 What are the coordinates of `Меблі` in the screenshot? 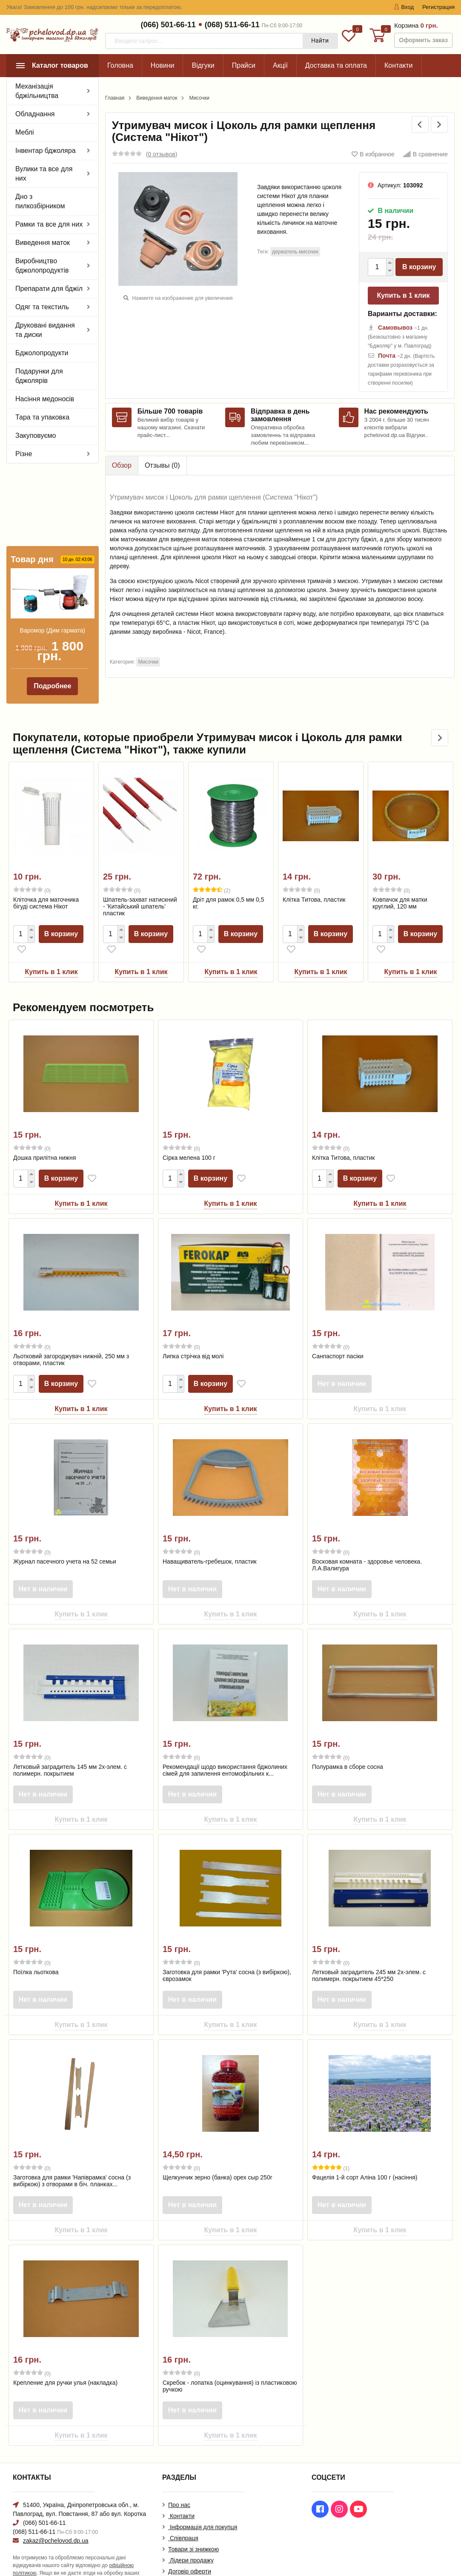 It's located at (24, 132).